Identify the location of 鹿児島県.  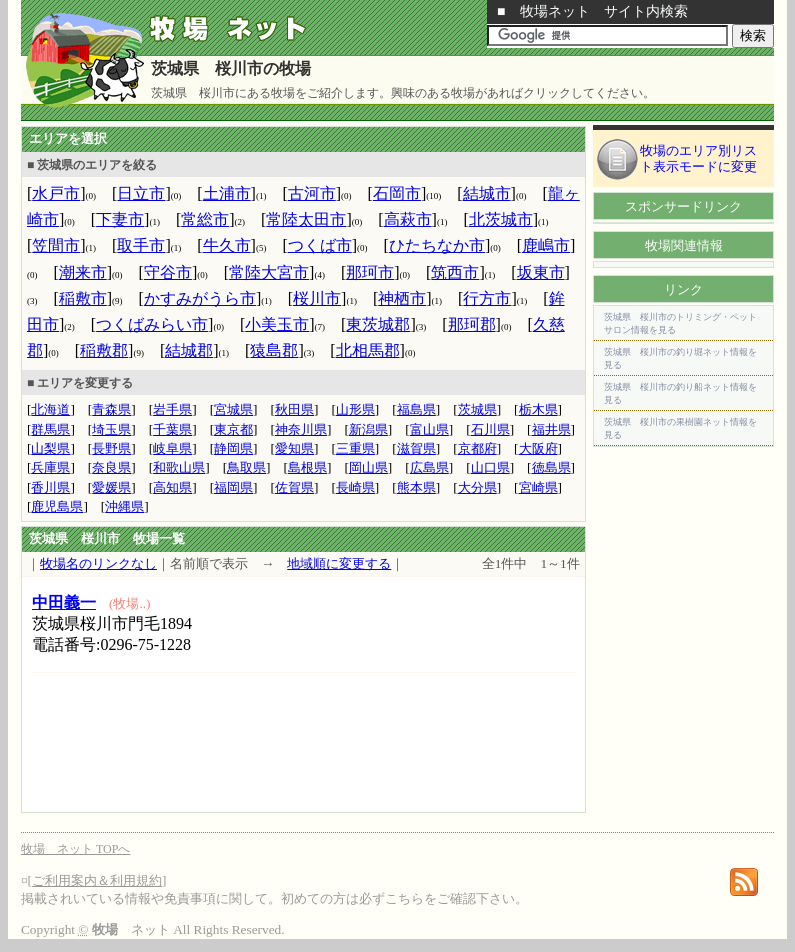
(57, 506).